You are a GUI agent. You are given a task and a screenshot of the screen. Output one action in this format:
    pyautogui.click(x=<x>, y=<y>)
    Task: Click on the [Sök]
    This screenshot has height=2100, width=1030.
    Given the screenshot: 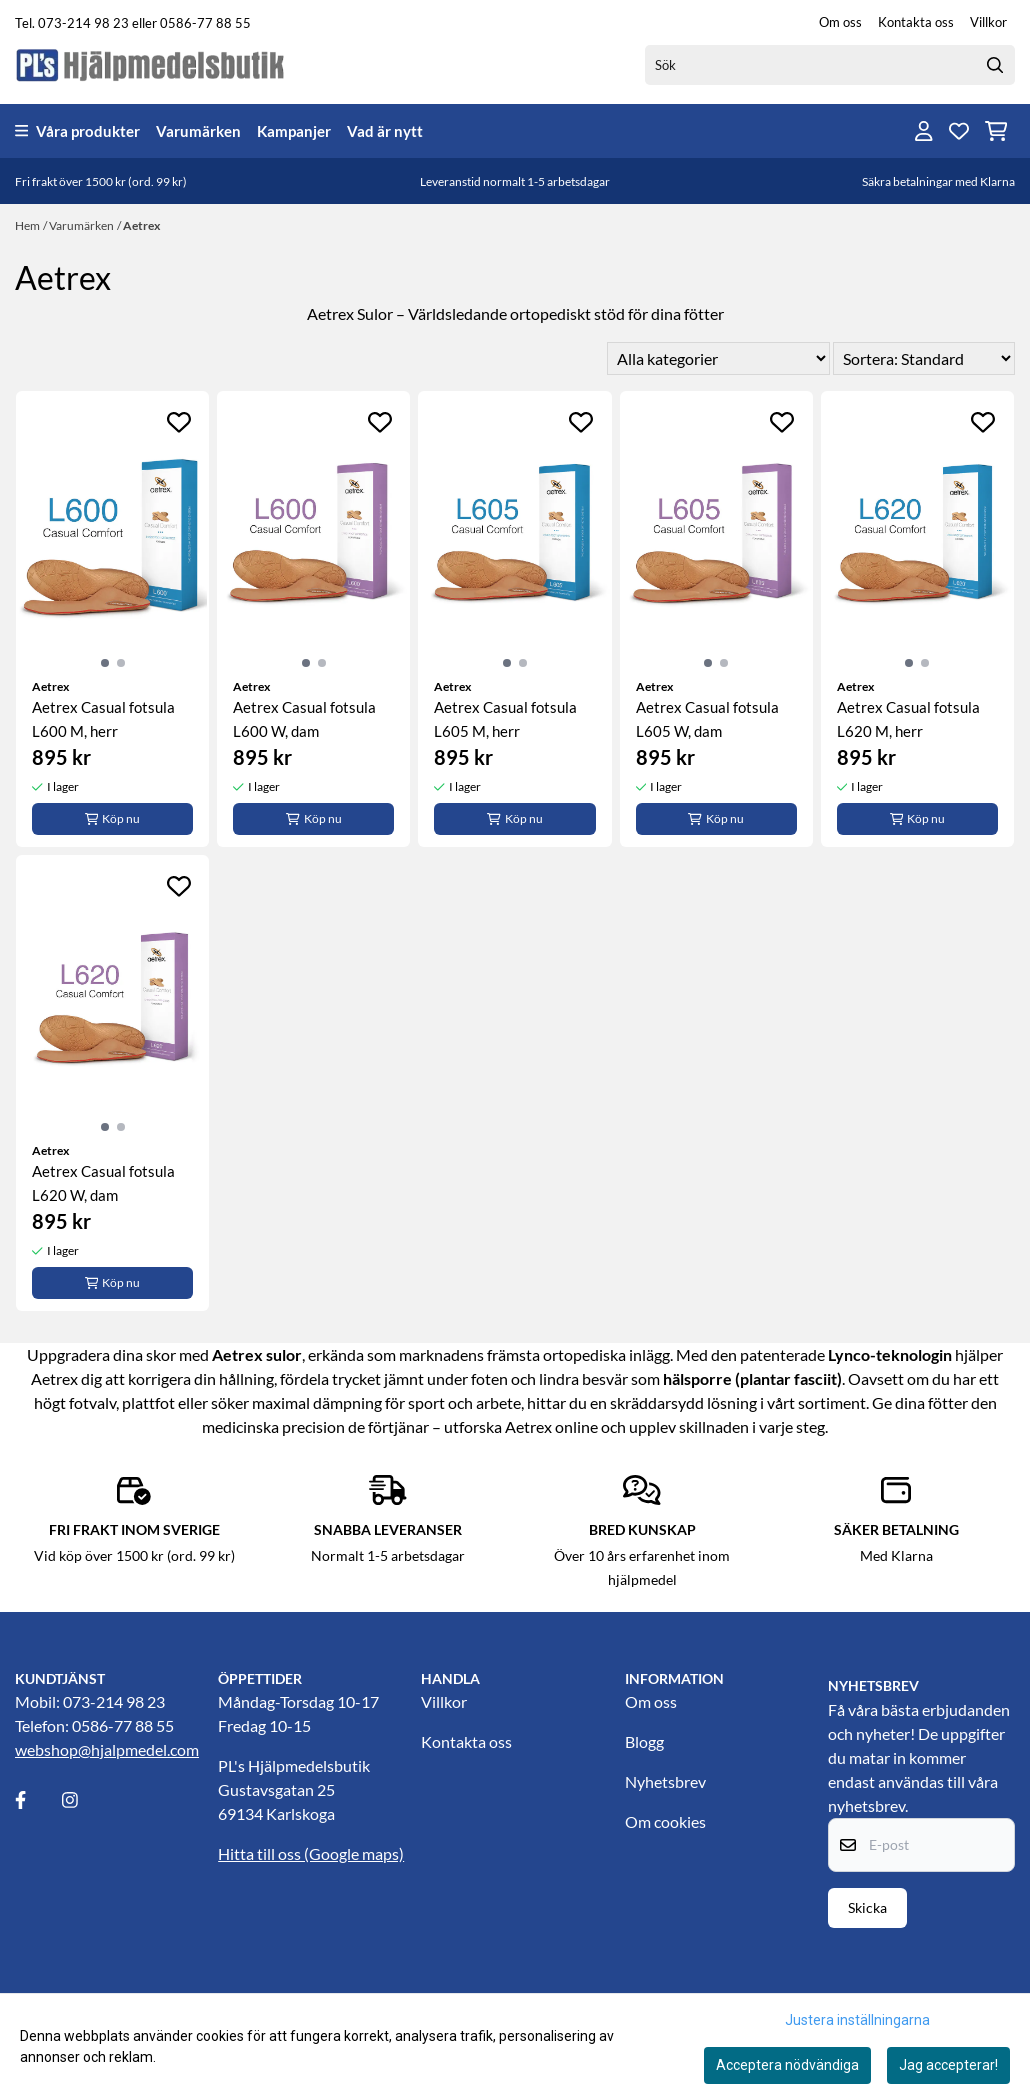 What is the action you would take?
    pyautogui.click(x=830, y=65)
    